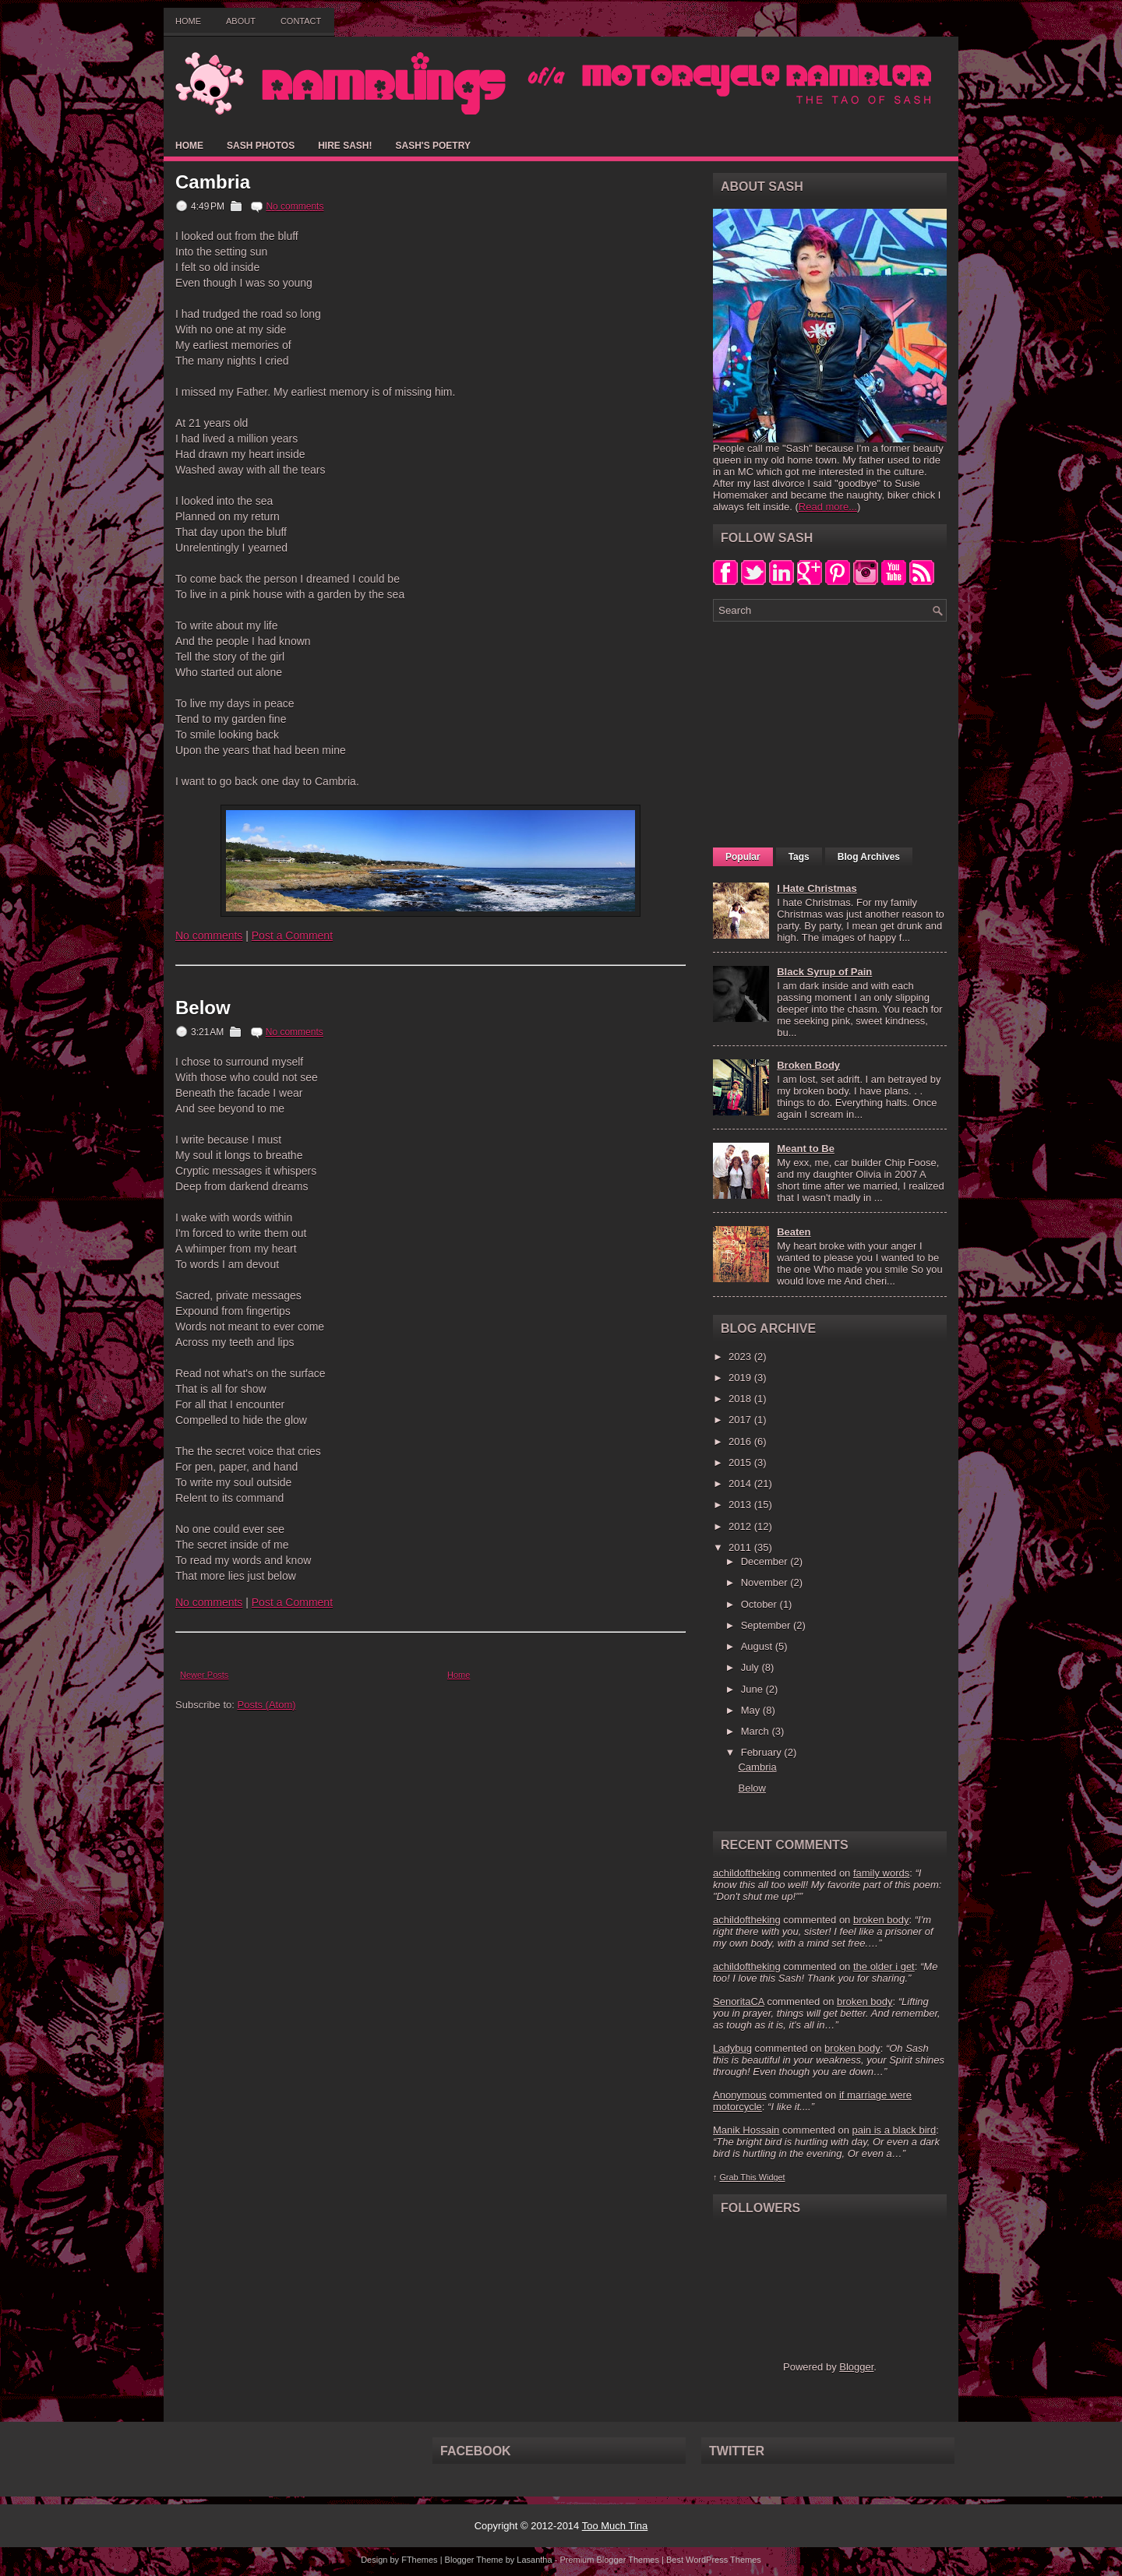  Describe the element at coordinates (805, 1148) in the screenshot. I see `Meant to Be` at that location.